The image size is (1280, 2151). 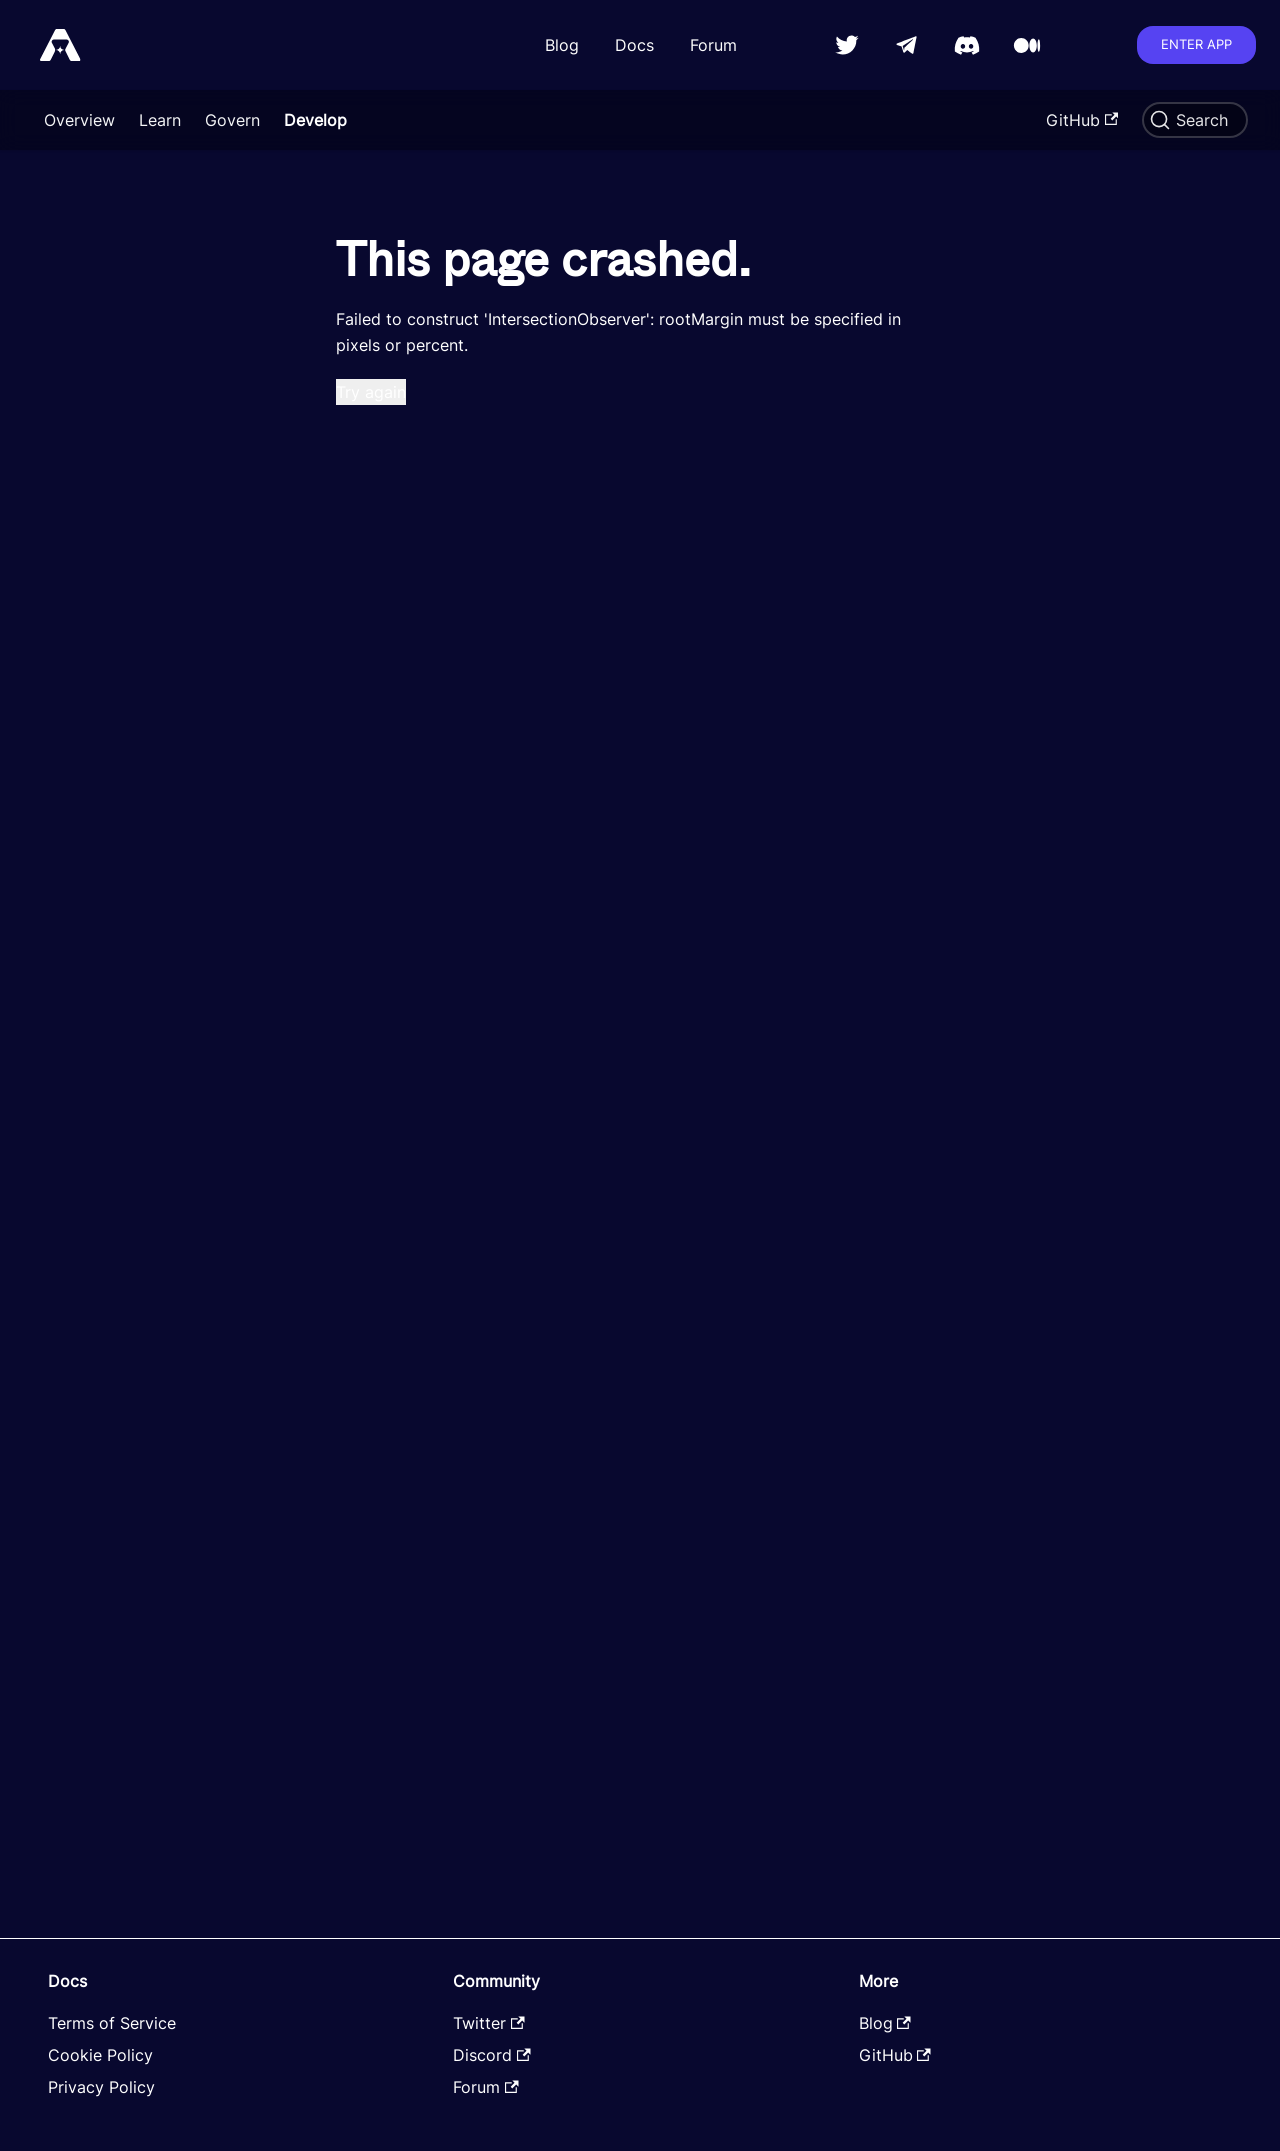 What do you see at coordinates (98, 434) in the screenshot?
I see `Create a Token` at bounding box center [98, 434].